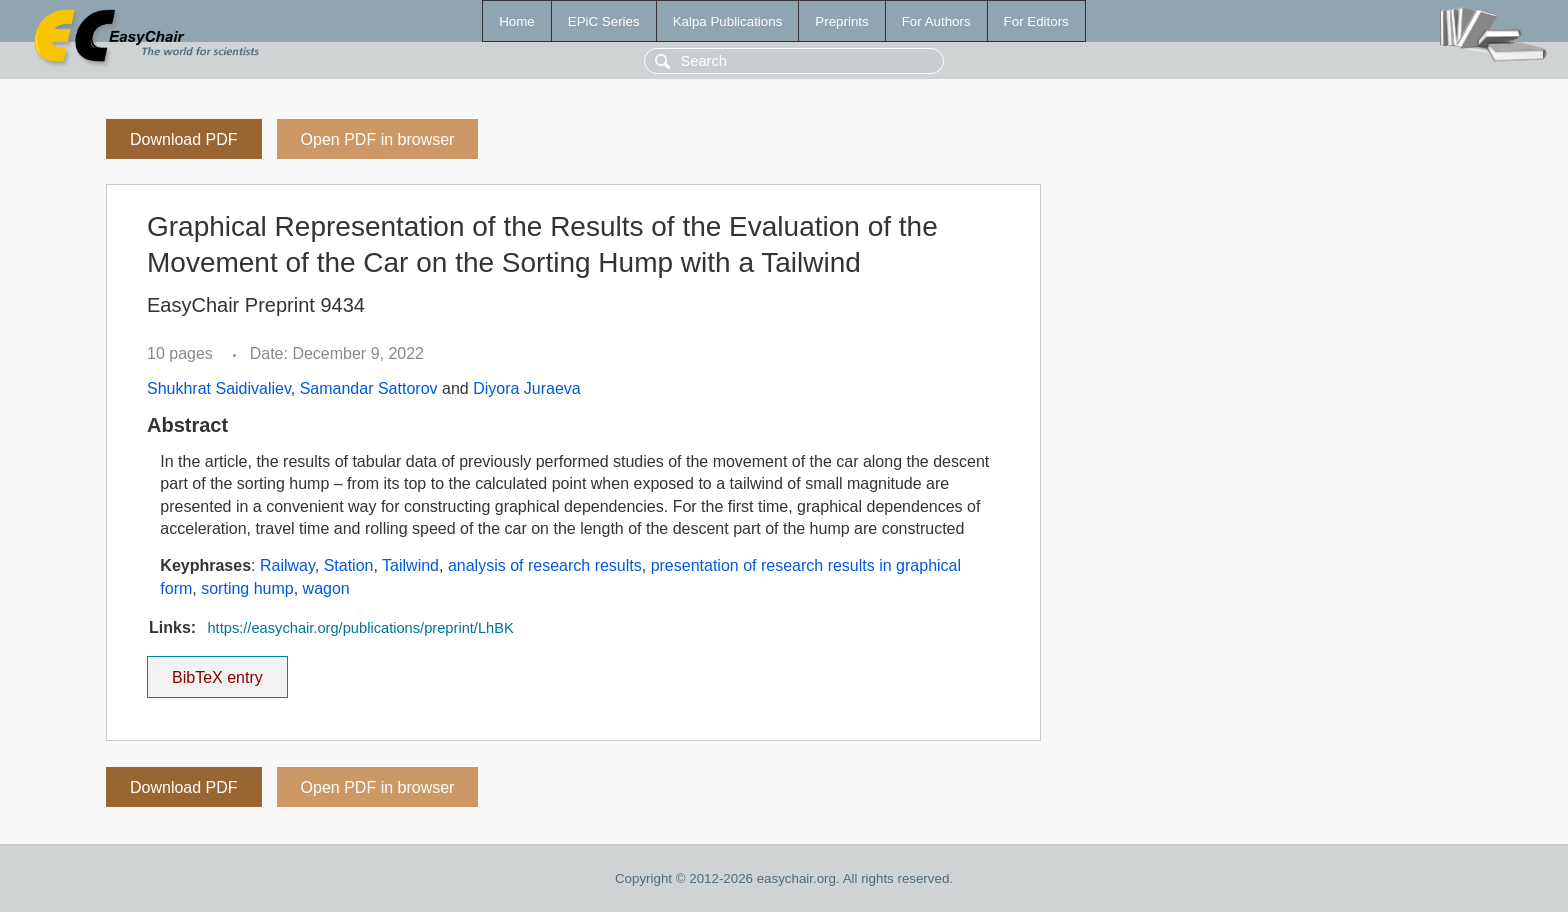 The image size is (1568, 912). Describe the element at coordinates (728, 21) in the screenshot. I see `Kalpa Publications` at that location.